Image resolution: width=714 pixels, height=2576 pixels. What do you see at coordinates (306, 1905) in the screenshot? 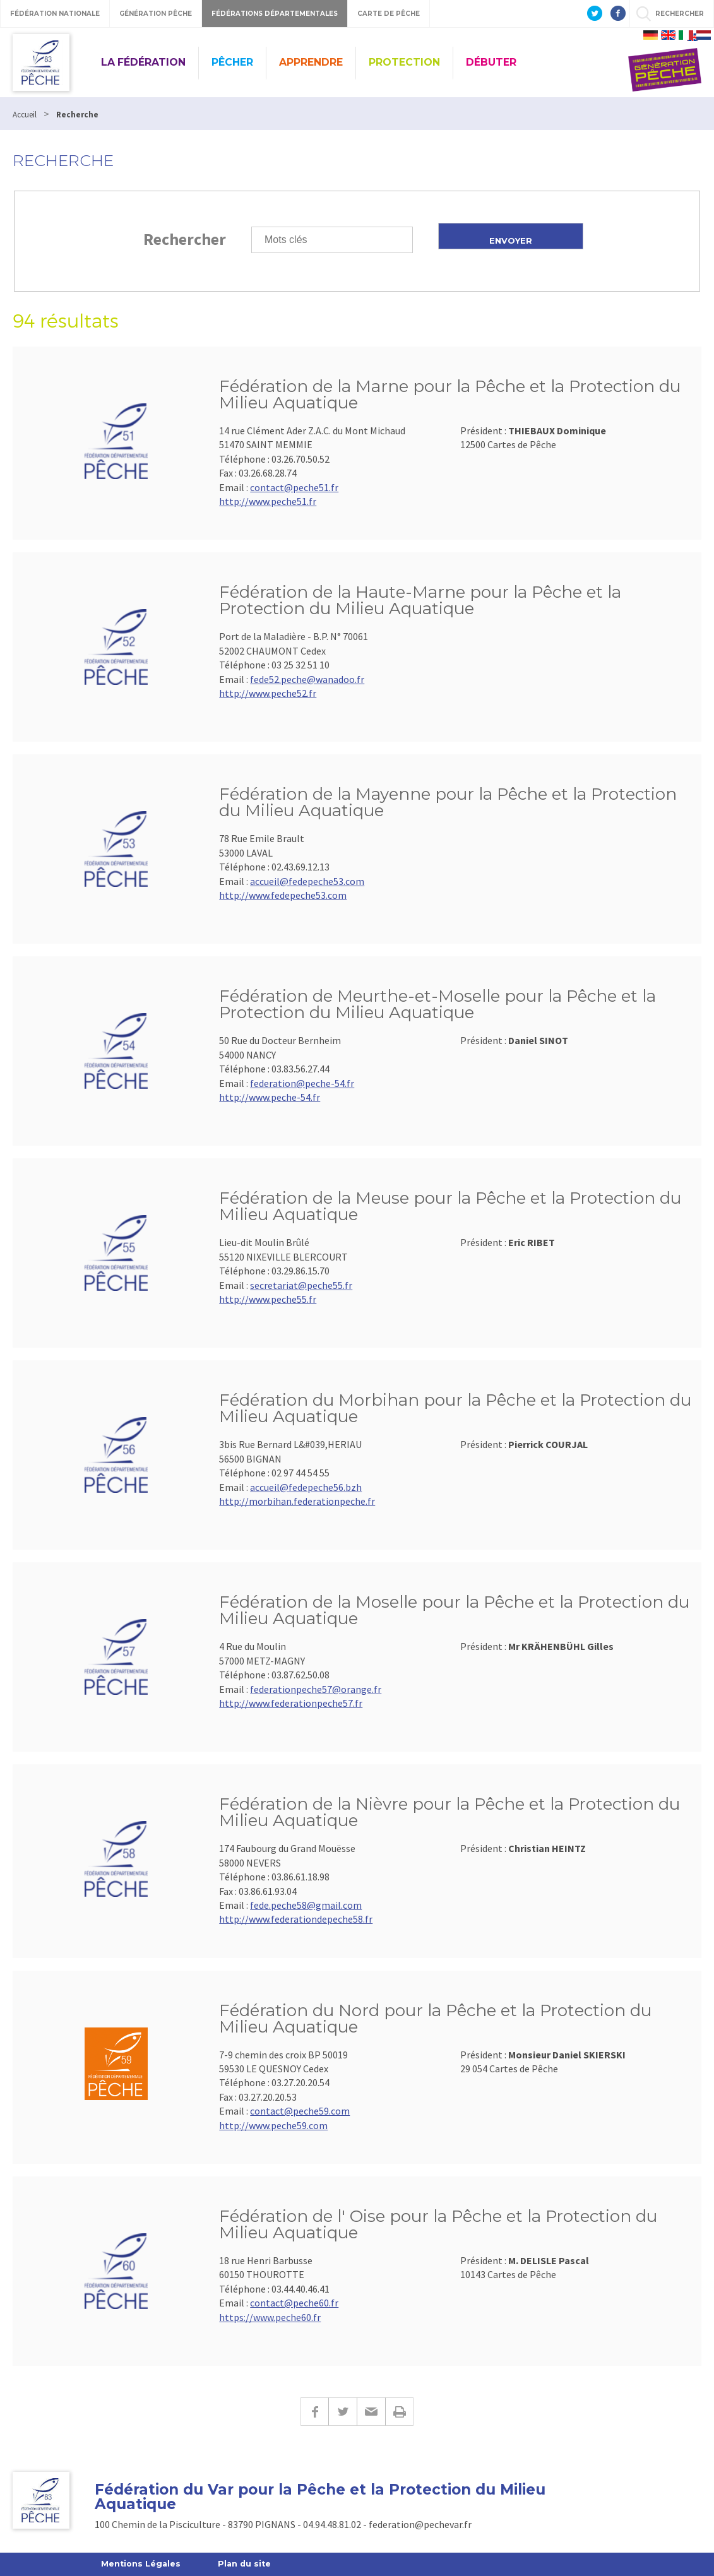
I see `fede.peche58@gmail.com` at bounding box center [306, 1905].